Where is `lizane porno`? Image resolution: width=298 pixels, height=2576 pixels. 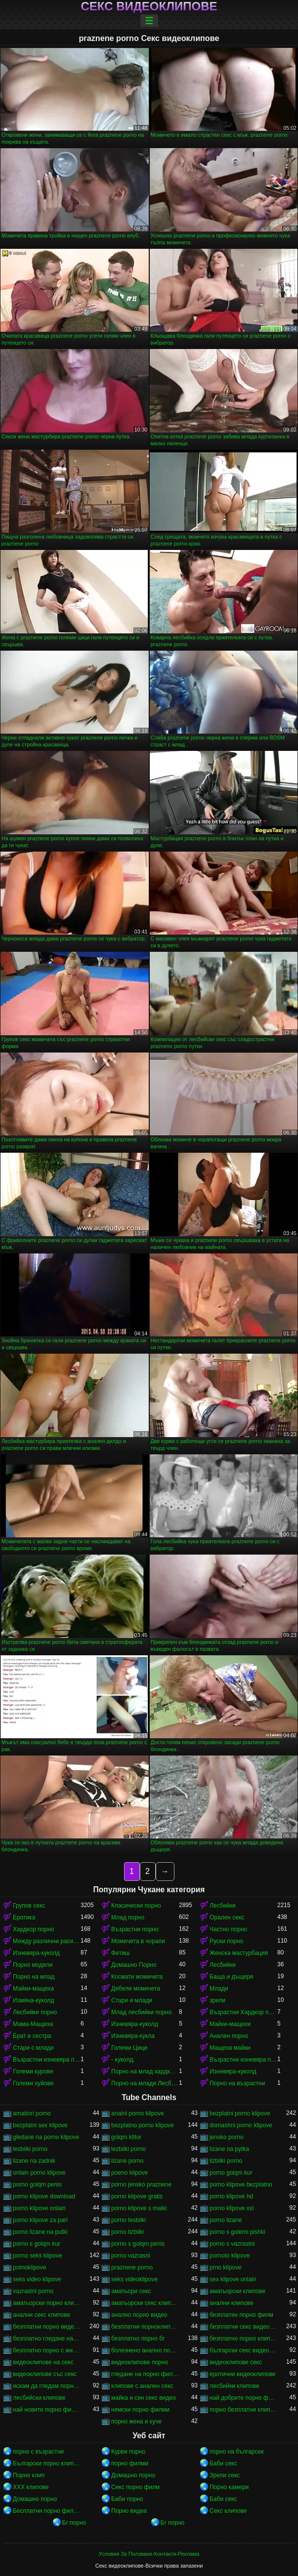 lizane porno is located at coordinates (127, 2160).